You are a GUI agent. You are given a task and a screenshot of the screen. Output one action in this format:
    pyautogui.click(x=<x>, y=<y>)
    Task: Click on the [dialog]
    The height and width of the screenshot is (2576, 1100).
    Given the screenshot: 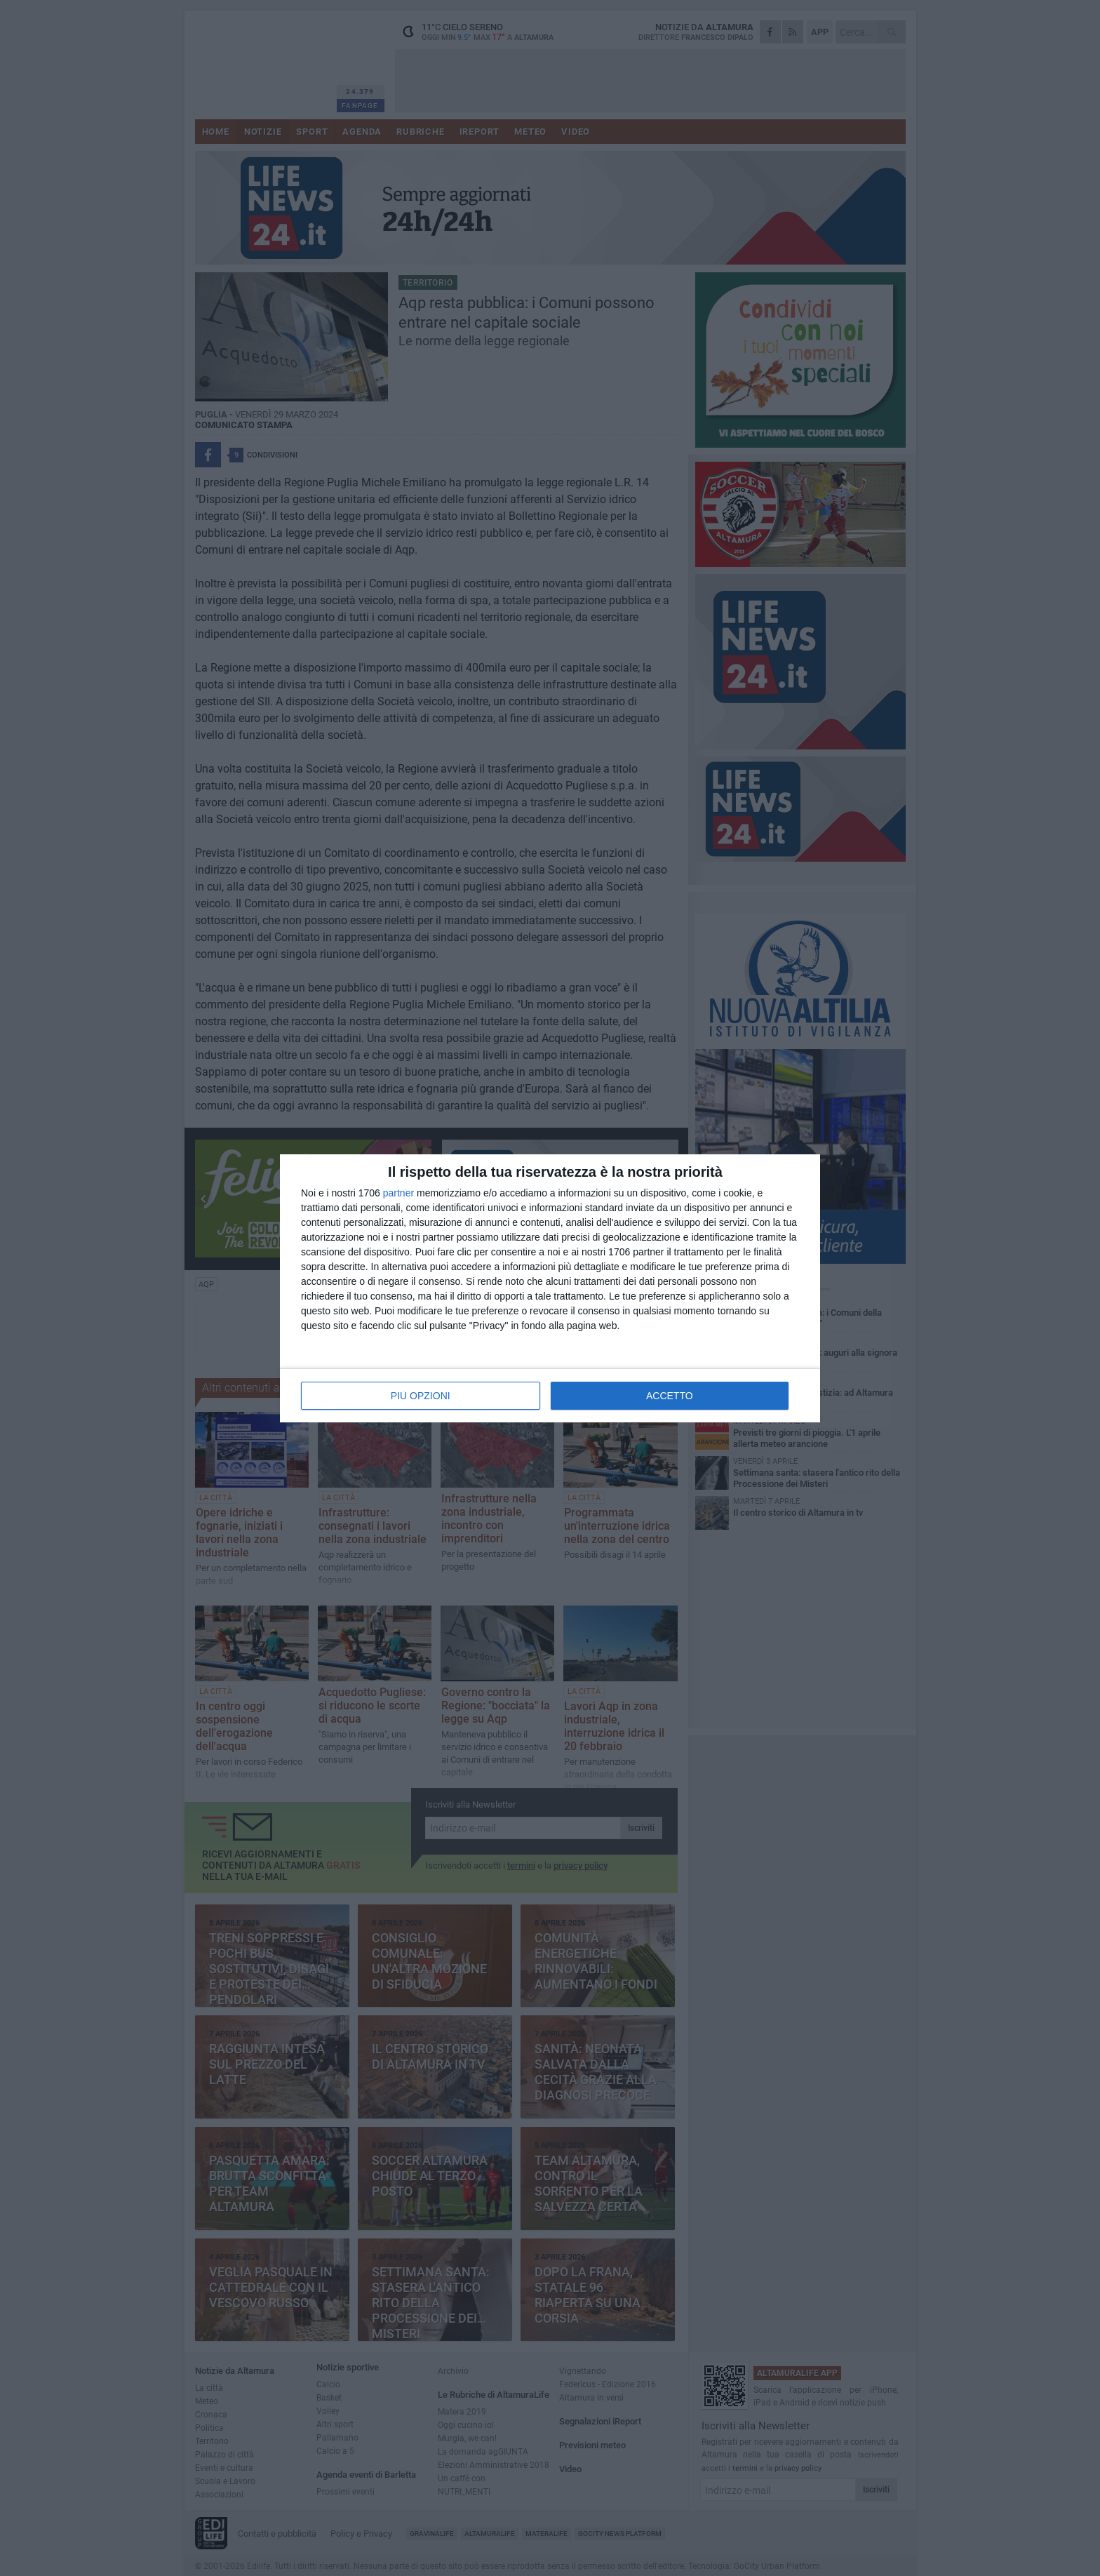 What is the action you would take?
    pyautogui.click(x=550, y=1288)
    